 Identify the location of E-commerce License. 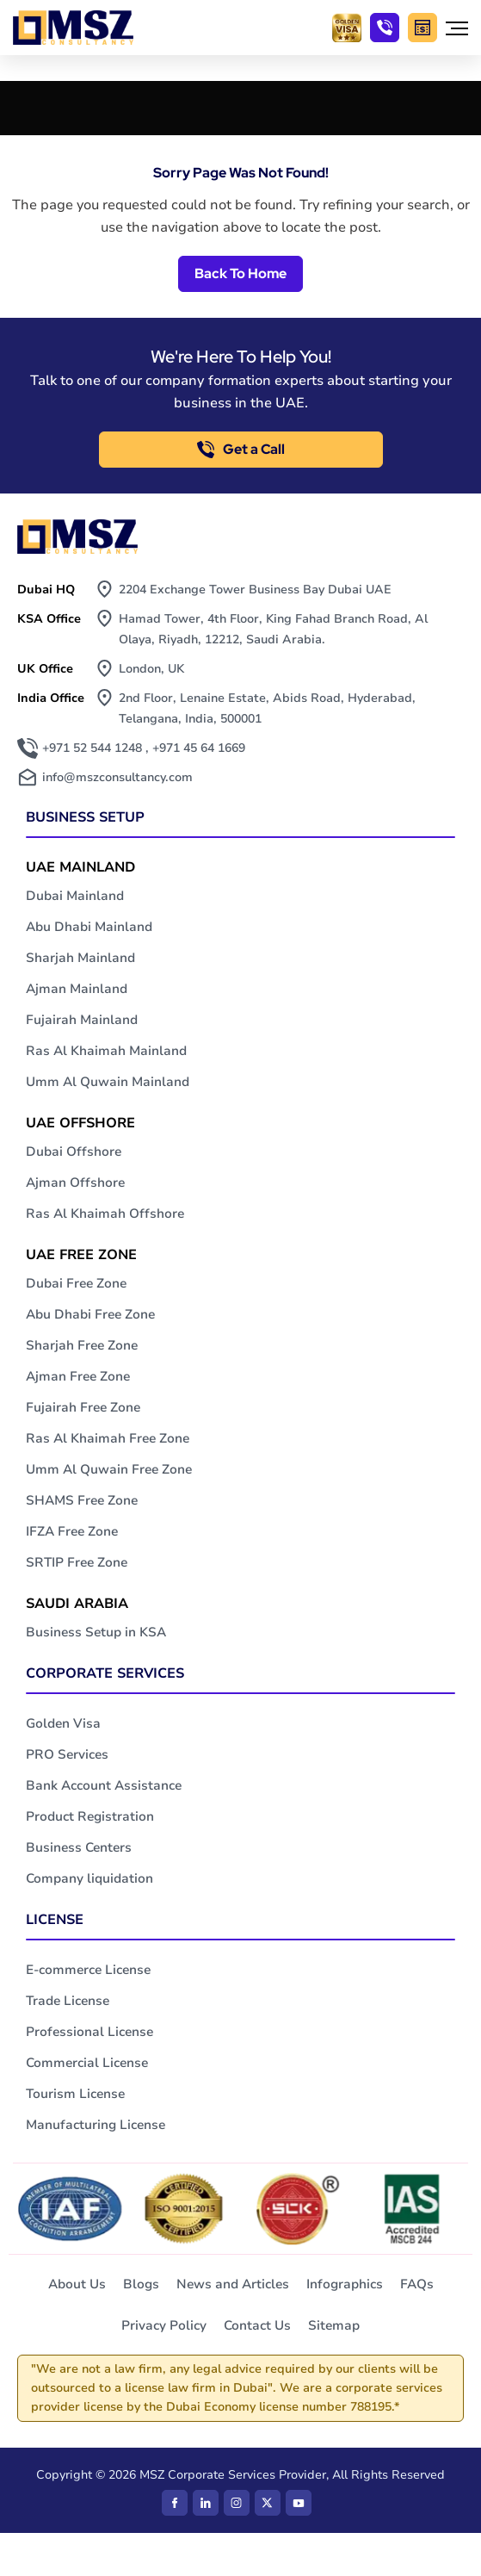
(88, 1969).